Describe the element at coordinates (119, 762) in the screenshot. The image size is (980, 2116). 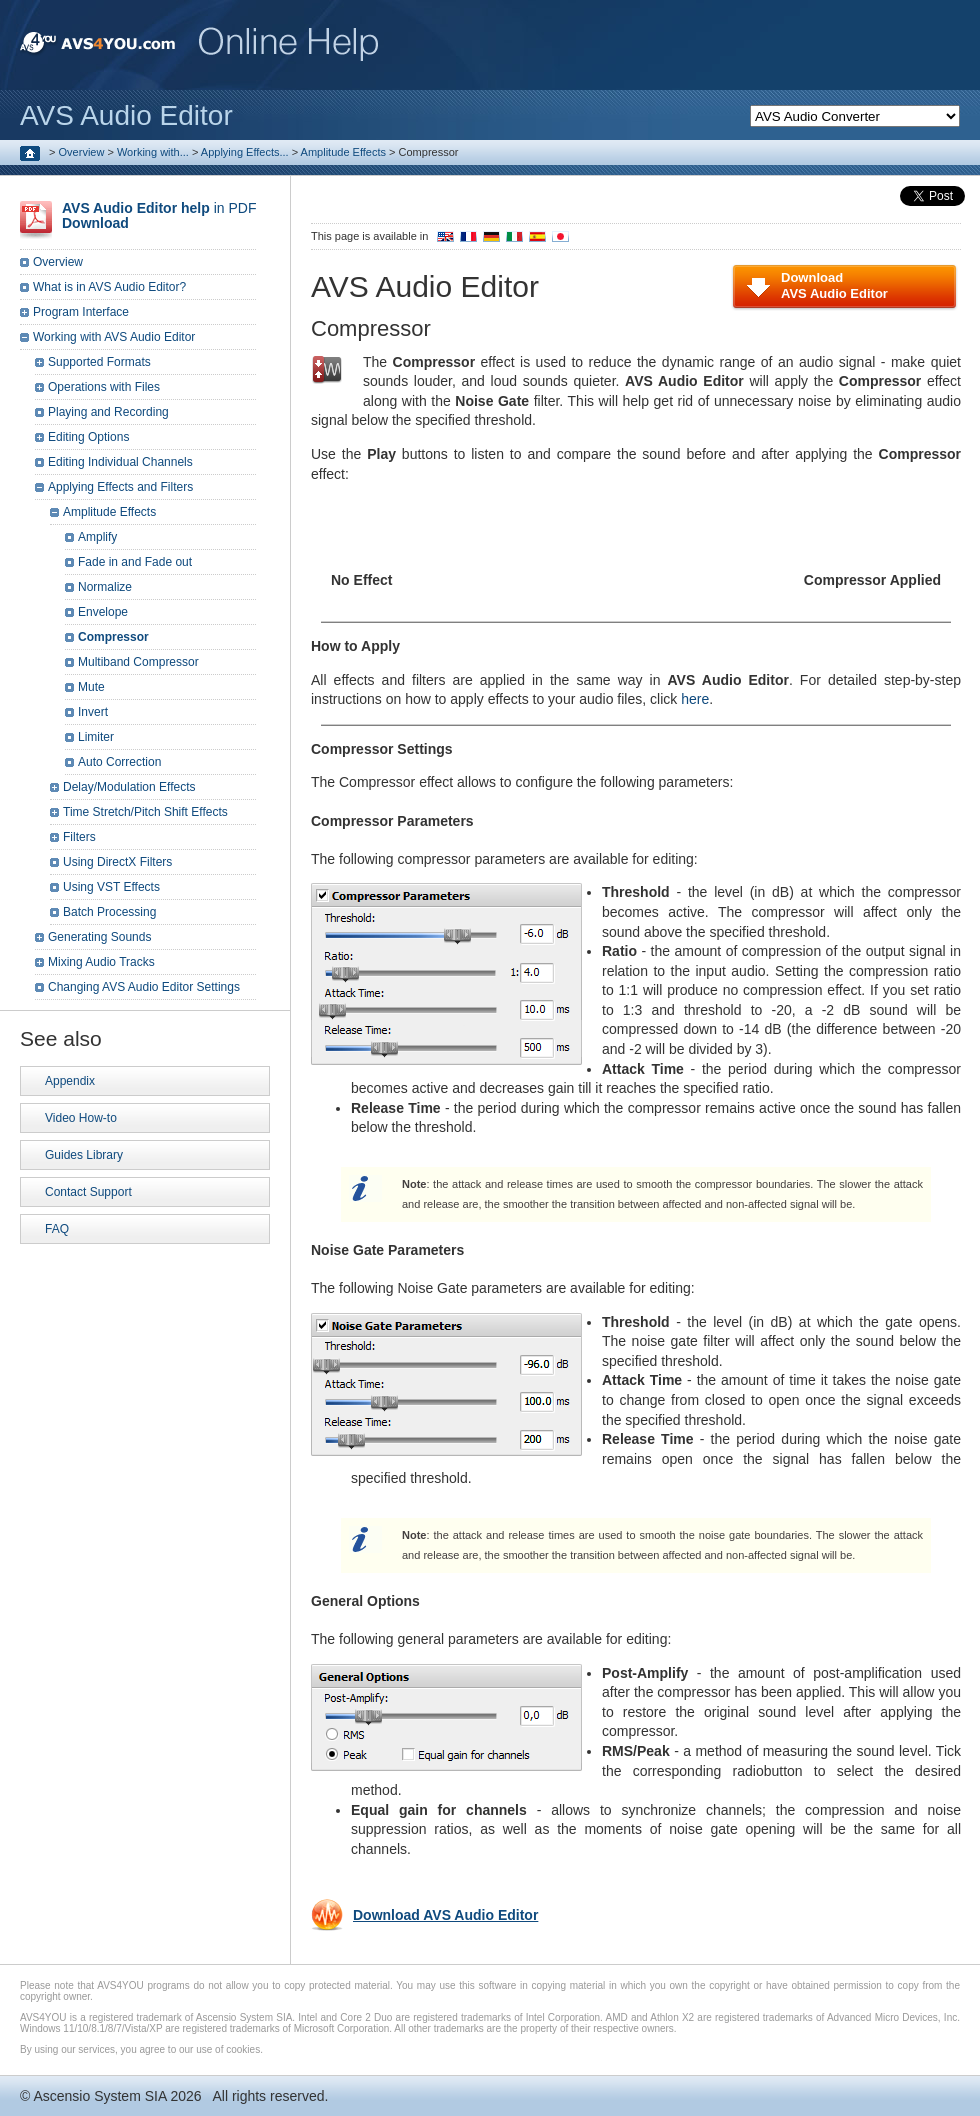
I see `Auto Correction` at that location.